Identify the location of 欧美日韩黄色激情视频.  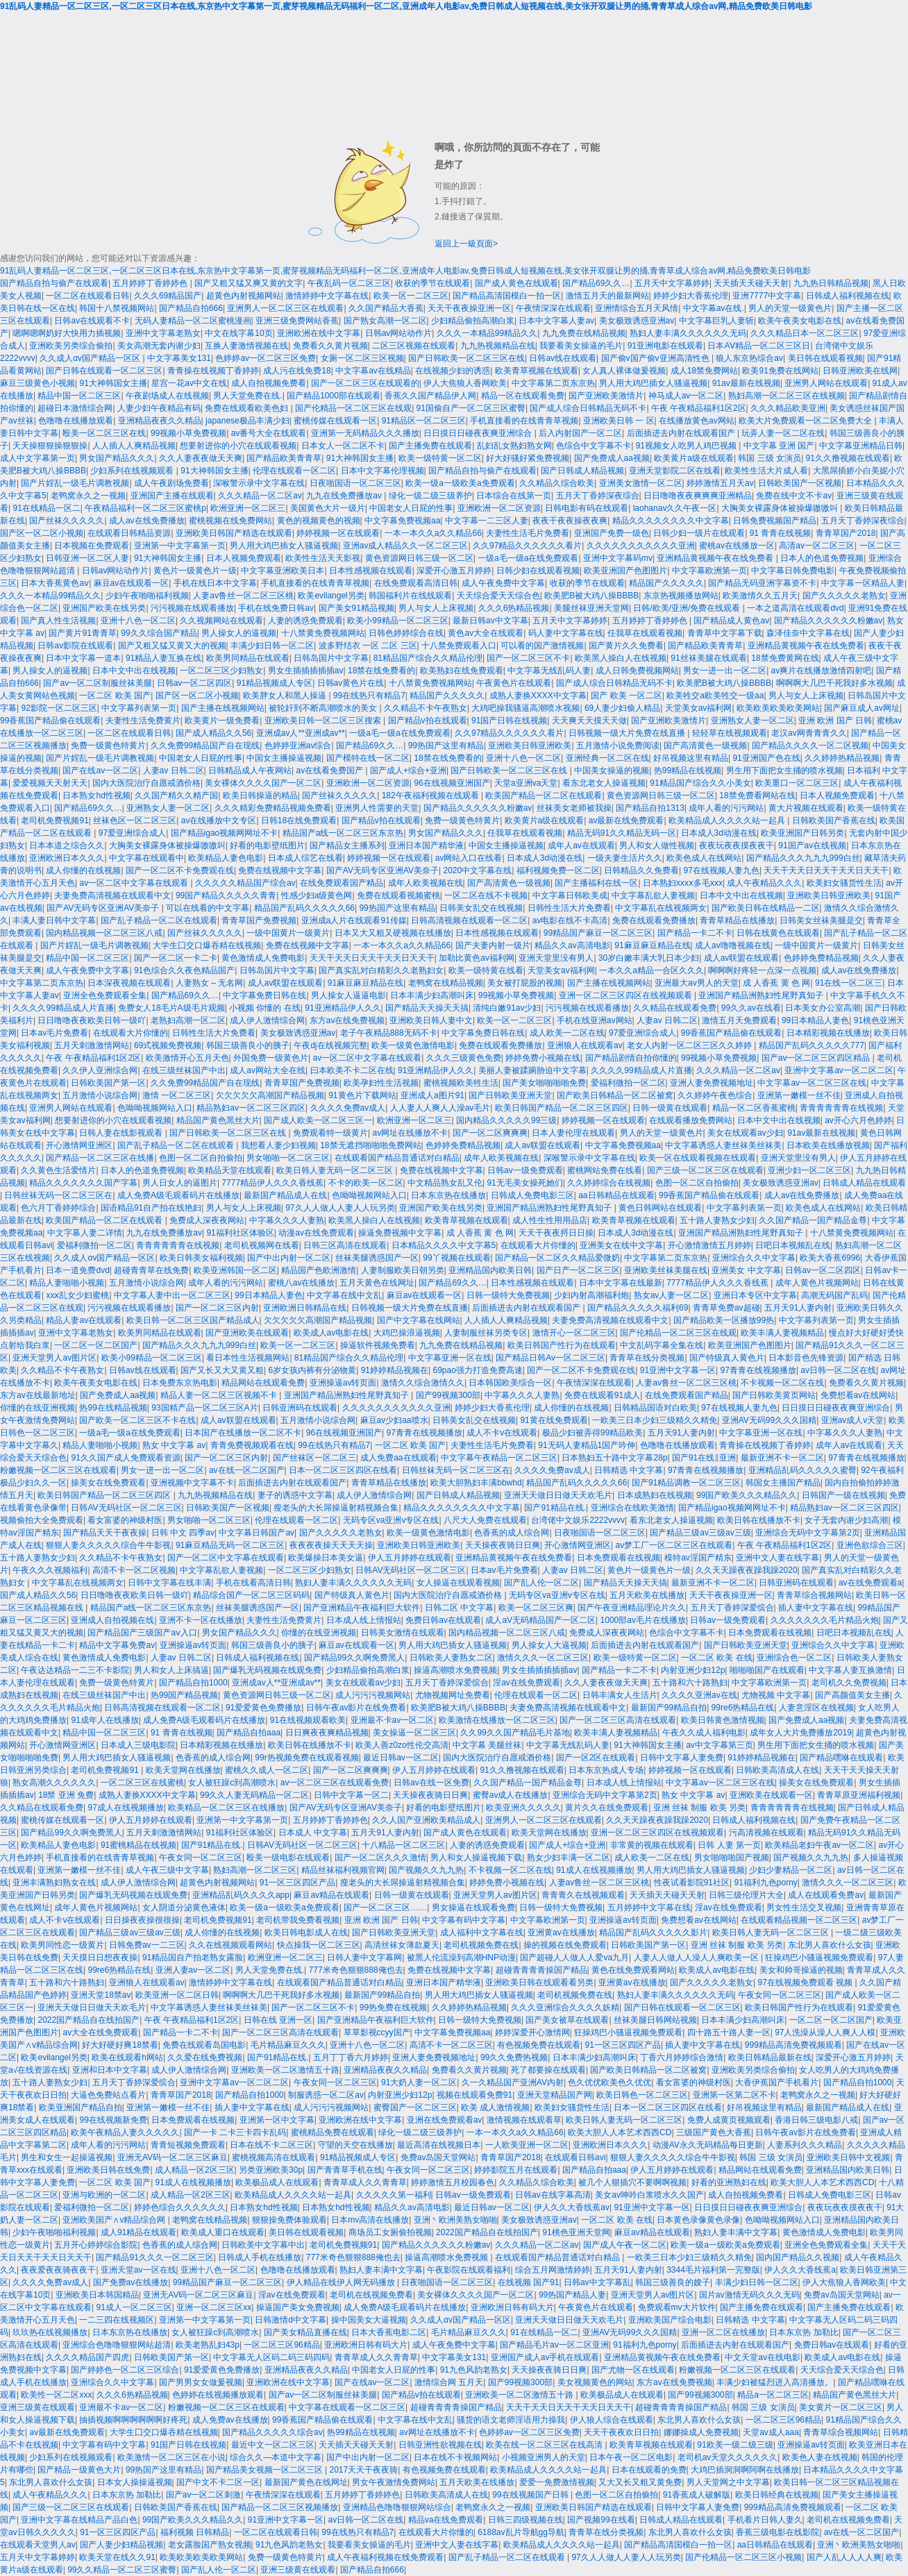
(722, 1720).